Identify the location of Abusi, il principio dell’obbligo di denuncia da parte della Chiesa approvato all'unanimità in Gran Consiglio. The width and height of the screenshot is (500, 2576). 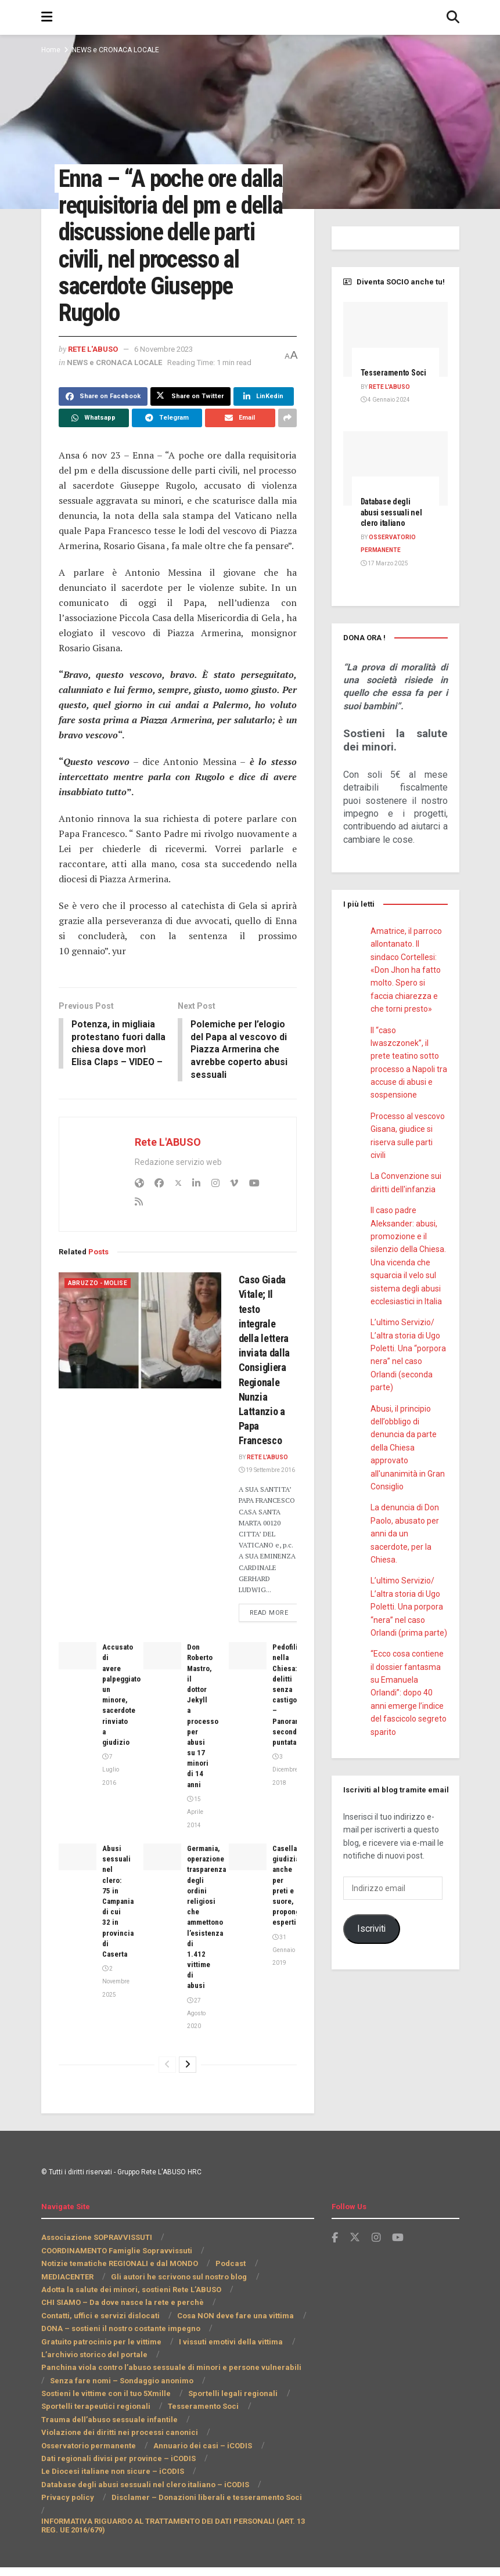
(407, 1458).